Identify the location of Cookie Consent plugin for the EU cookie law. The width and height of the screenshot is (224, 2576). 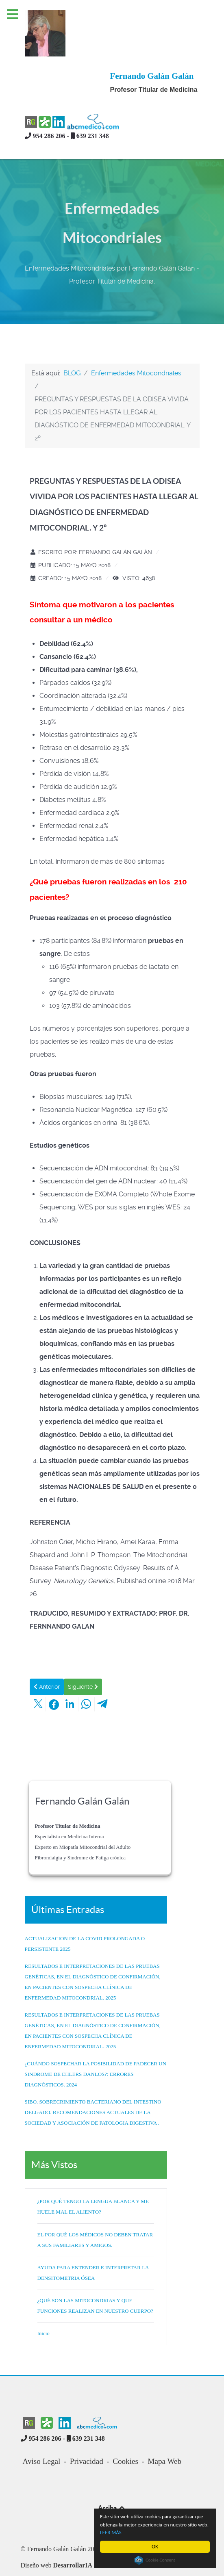
(155, 2560).